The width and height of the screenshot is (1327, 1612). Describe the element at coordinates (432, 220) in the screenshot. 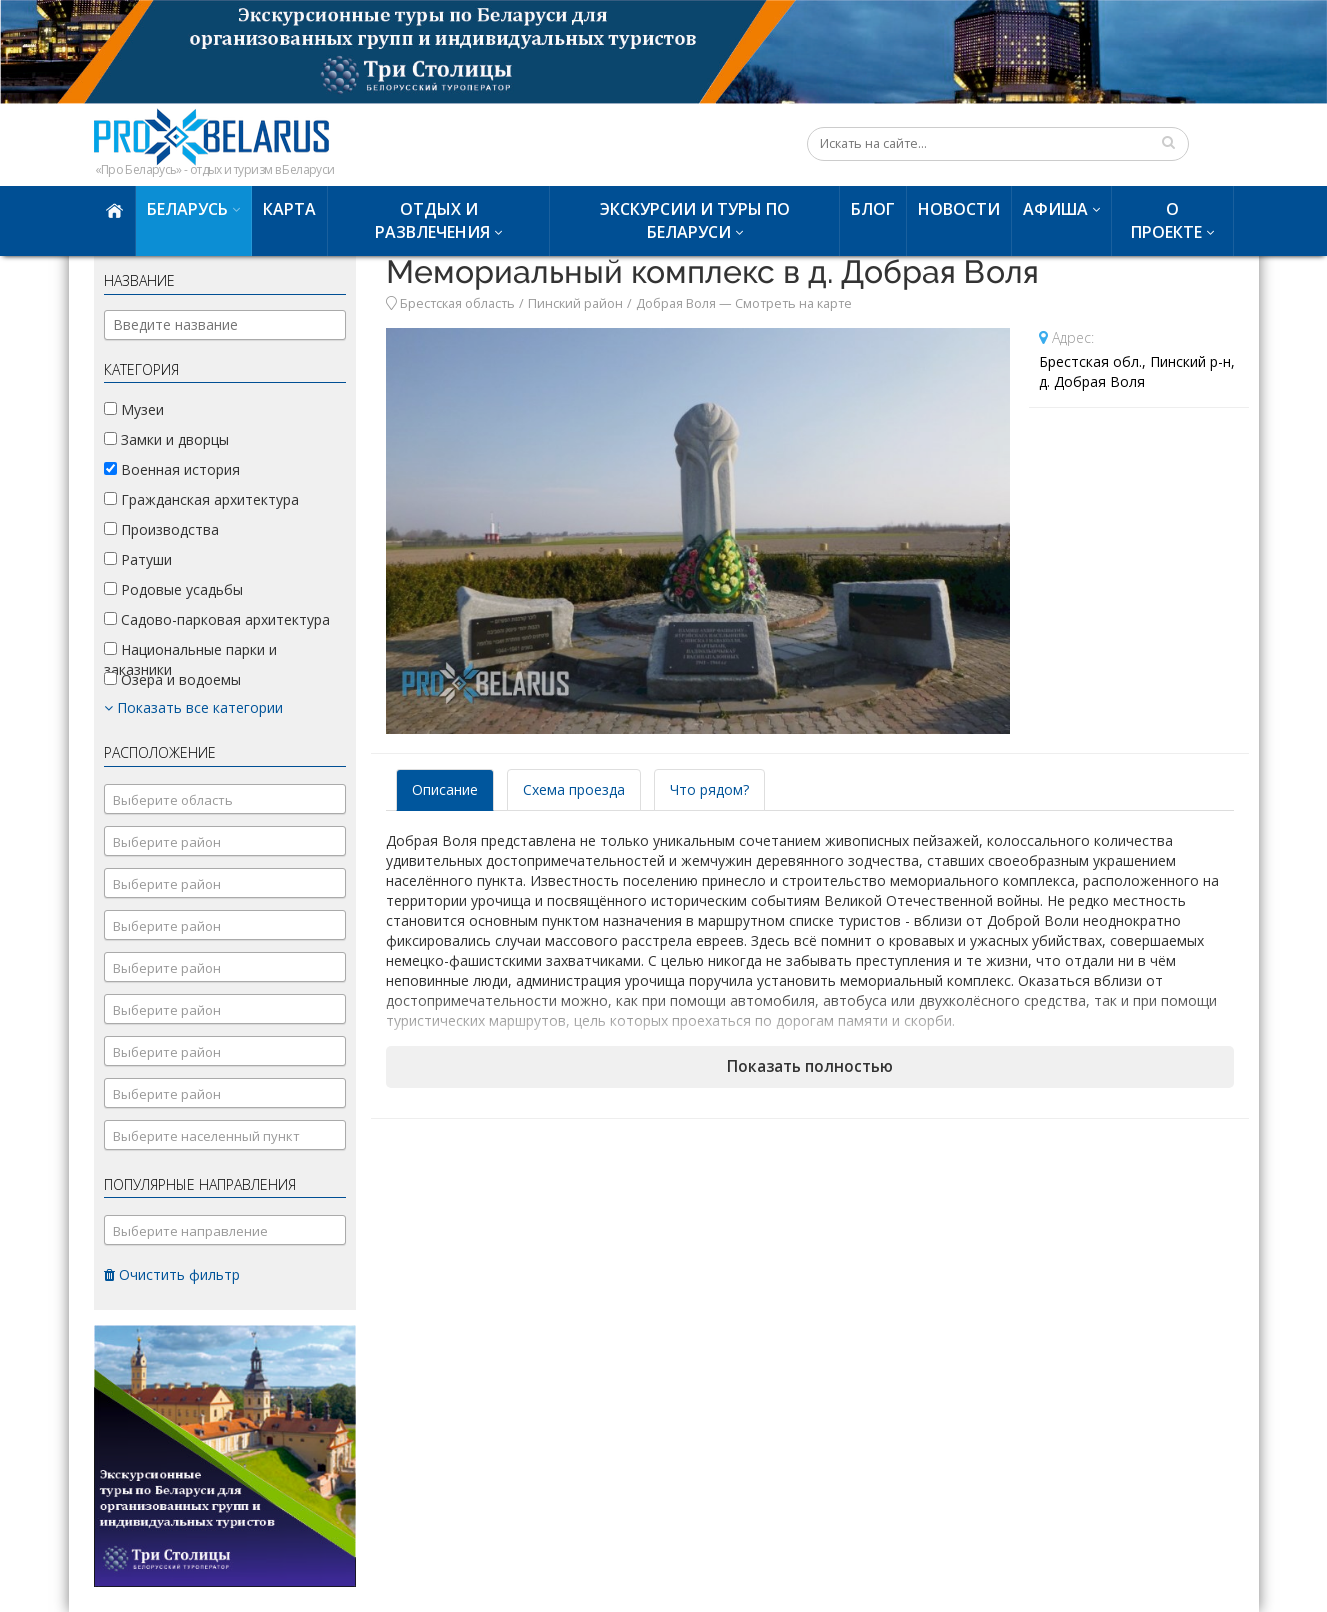

I see `Отдых и развлечения` at that location.